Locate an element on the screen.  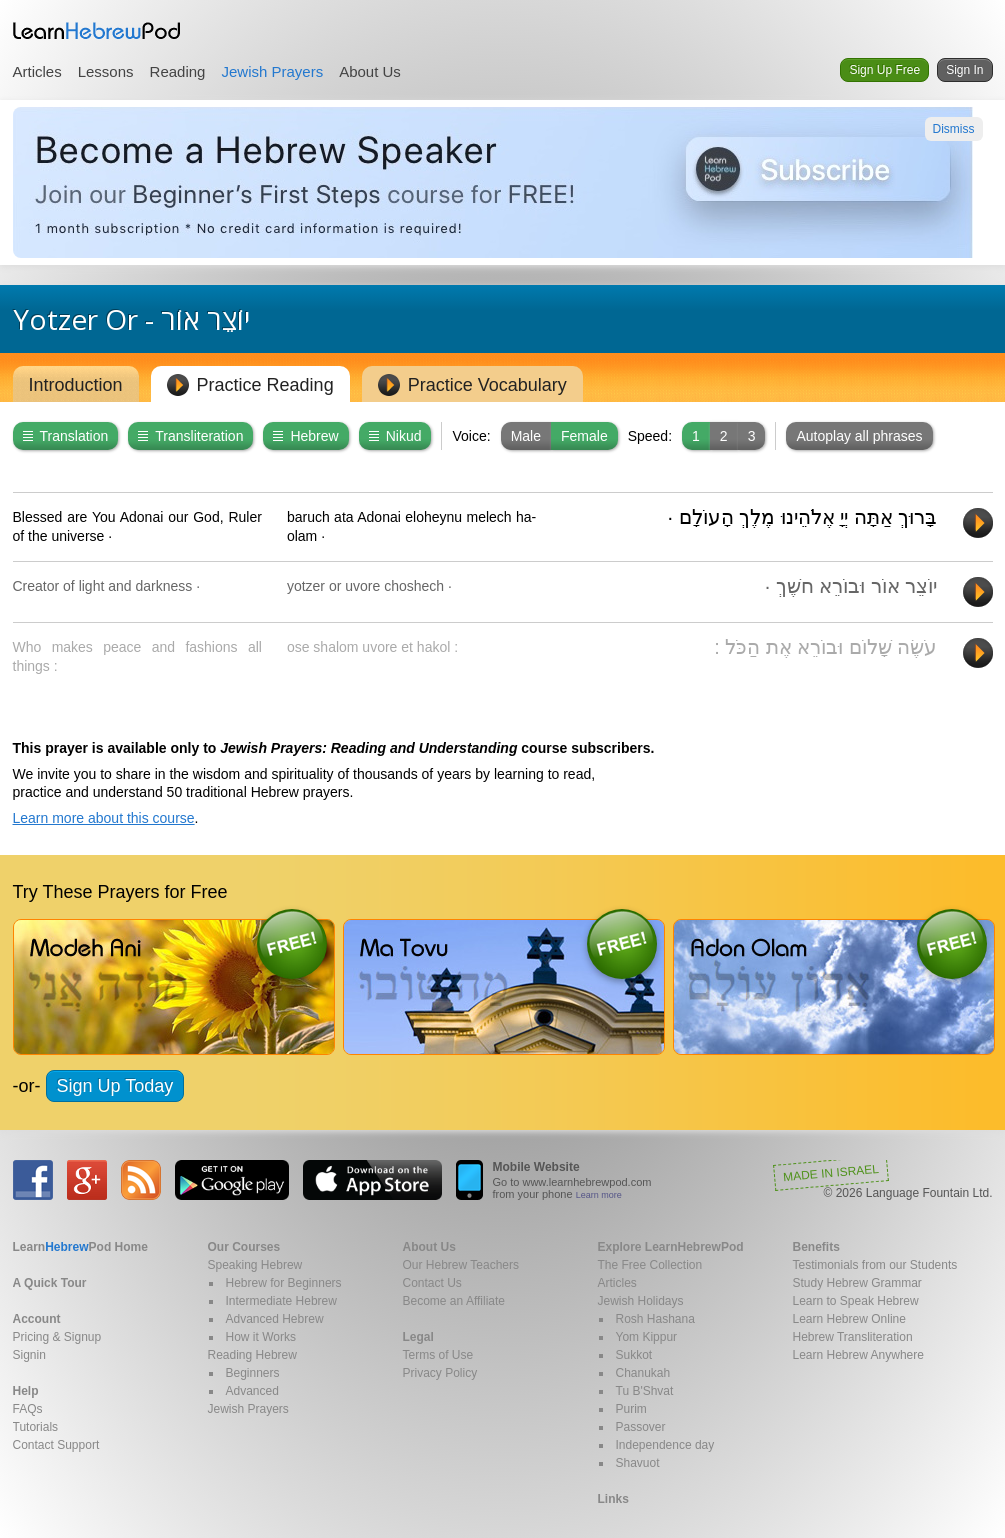
Male is located at coordinates (526, 436).